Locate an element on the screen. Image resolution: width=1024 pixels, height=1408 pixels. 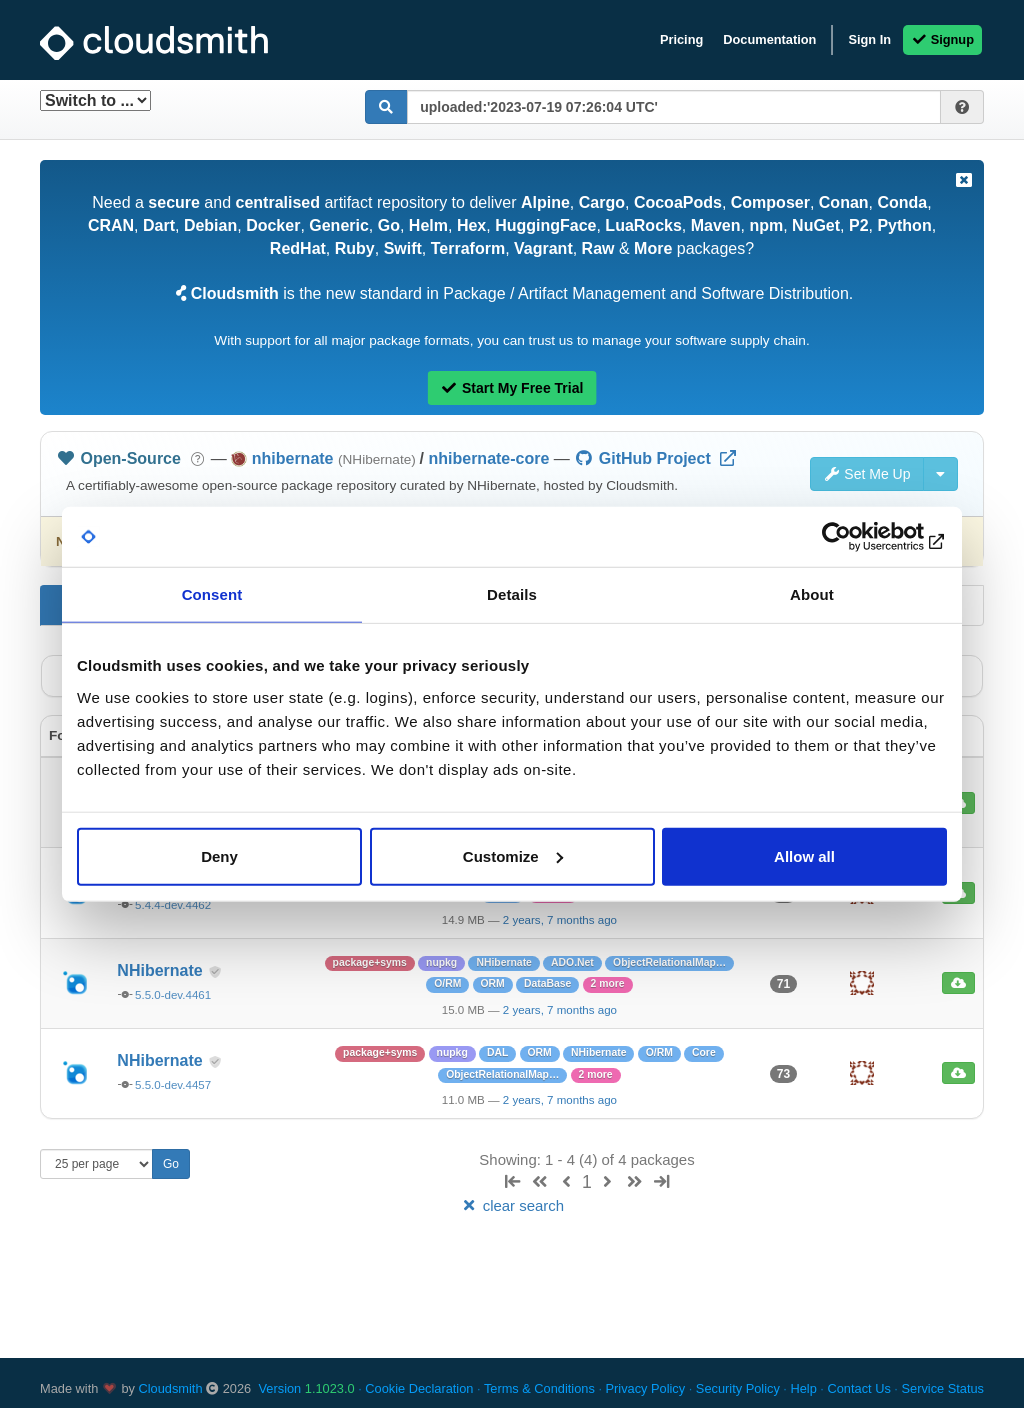
Set Me Up is located at coordinates (867, 474).